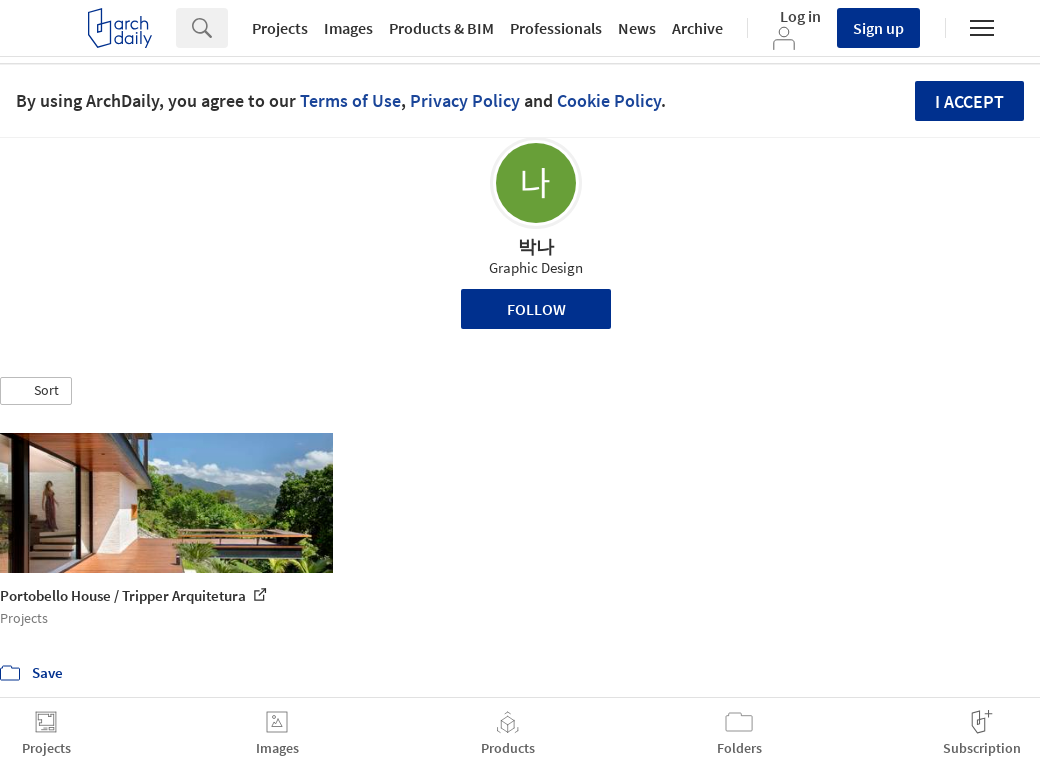  I want to click on Projects, so click(280, 28).